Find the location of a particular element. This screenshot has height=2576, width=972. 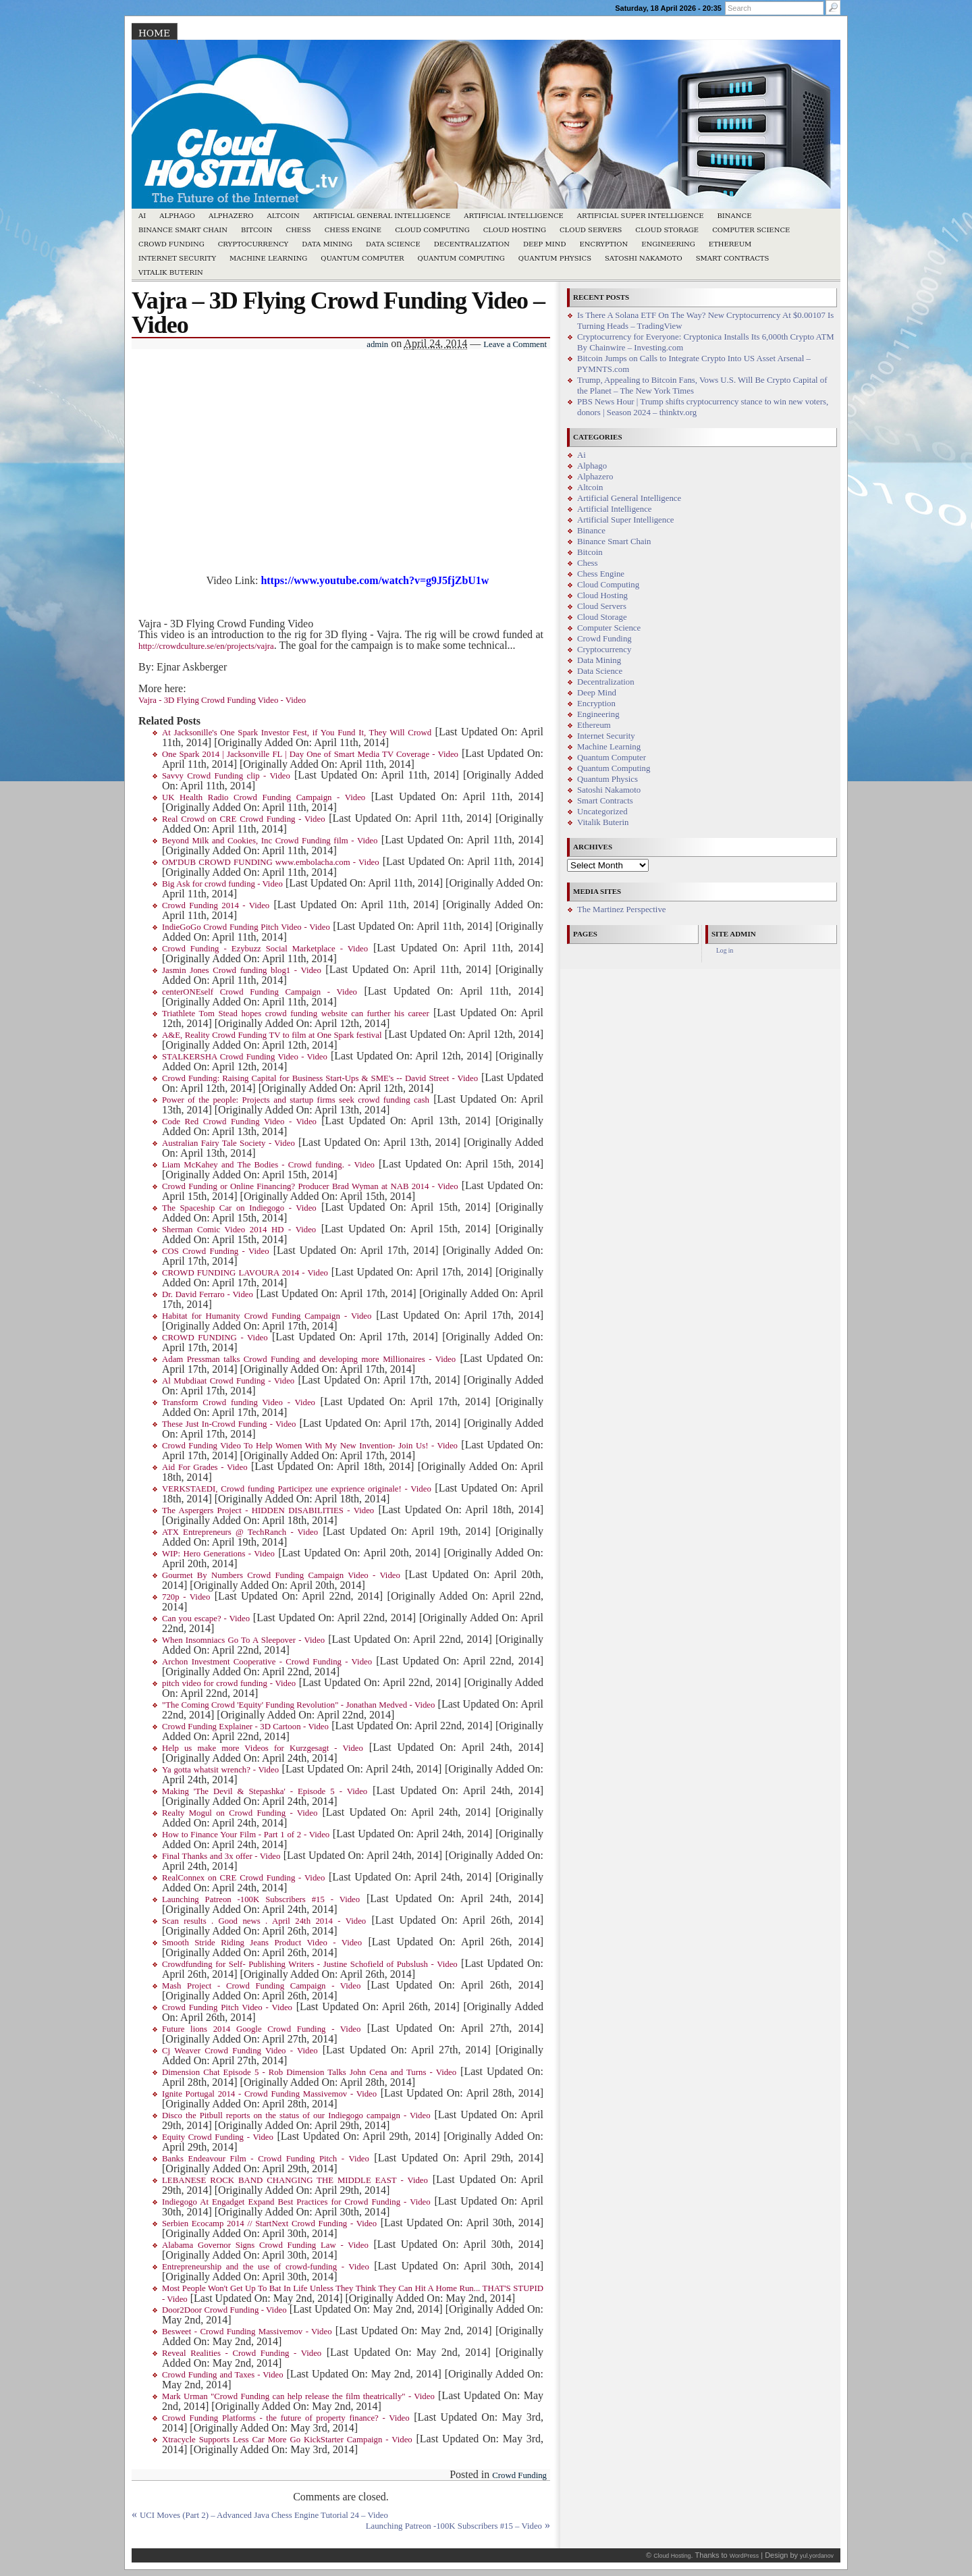

Gourmet By Numbers Crowd Funding Campaign Video - Video is located at coordinates (281, 1575).